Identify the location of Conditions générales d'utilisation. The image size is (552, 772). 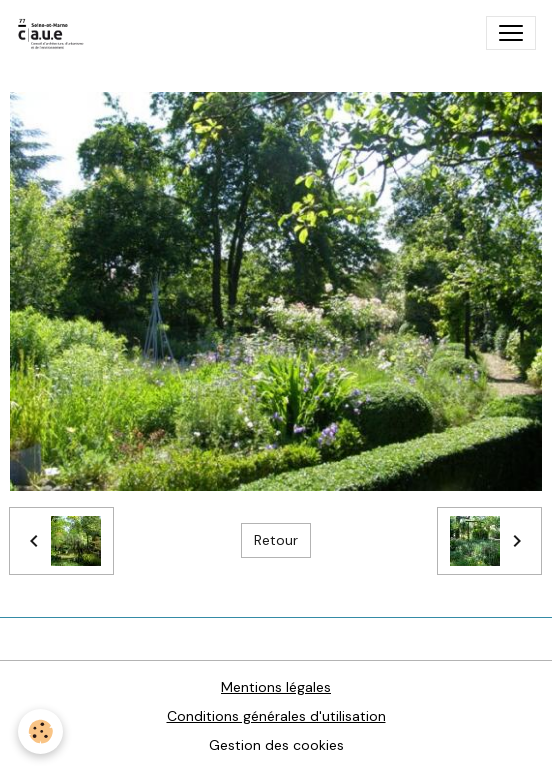
(276, 716).